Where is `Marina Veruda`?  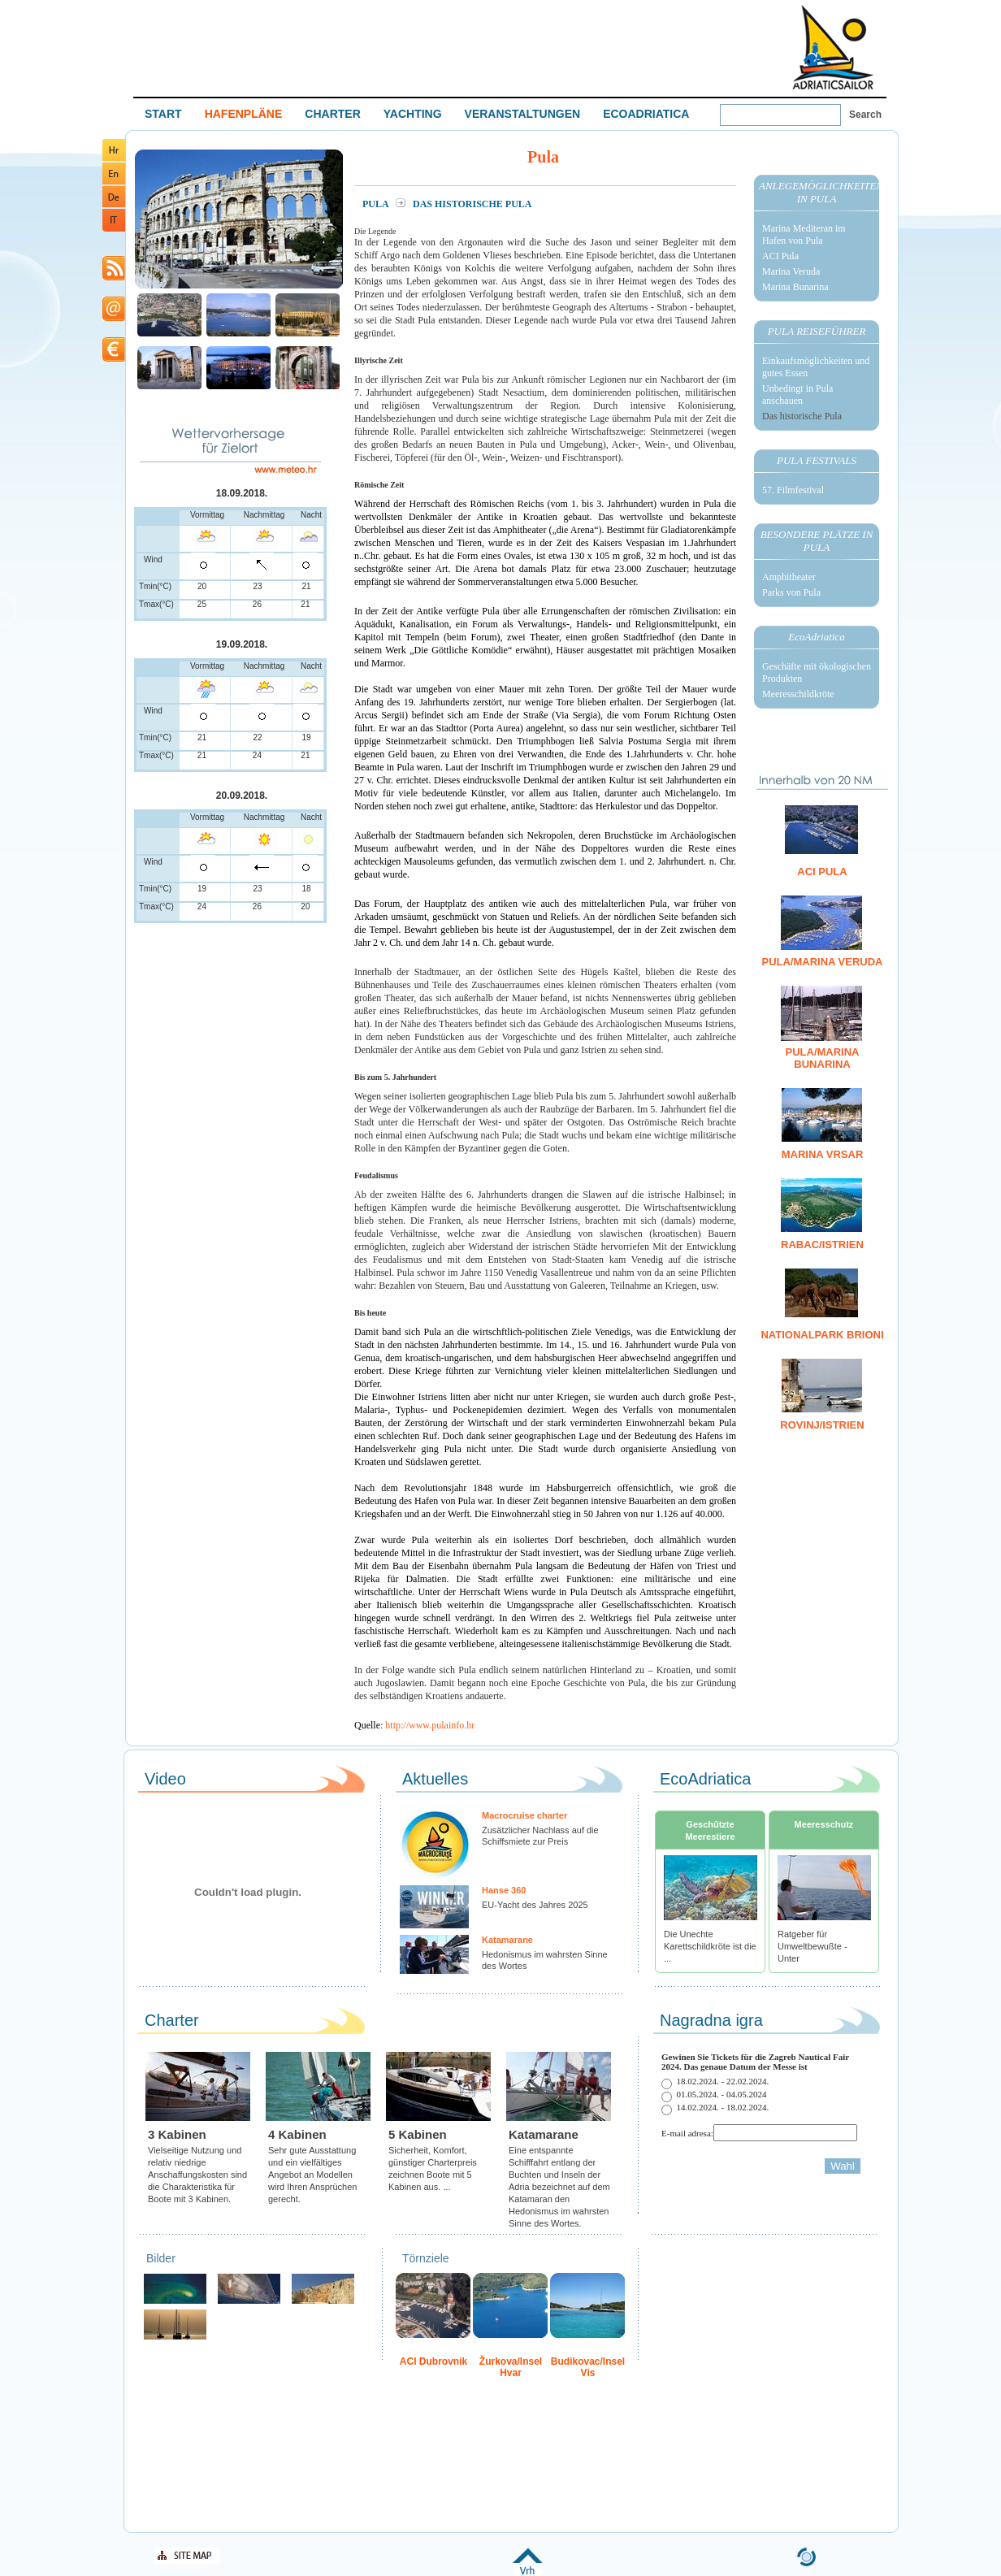 Marina Veruda is located at coordinates (791, 271).